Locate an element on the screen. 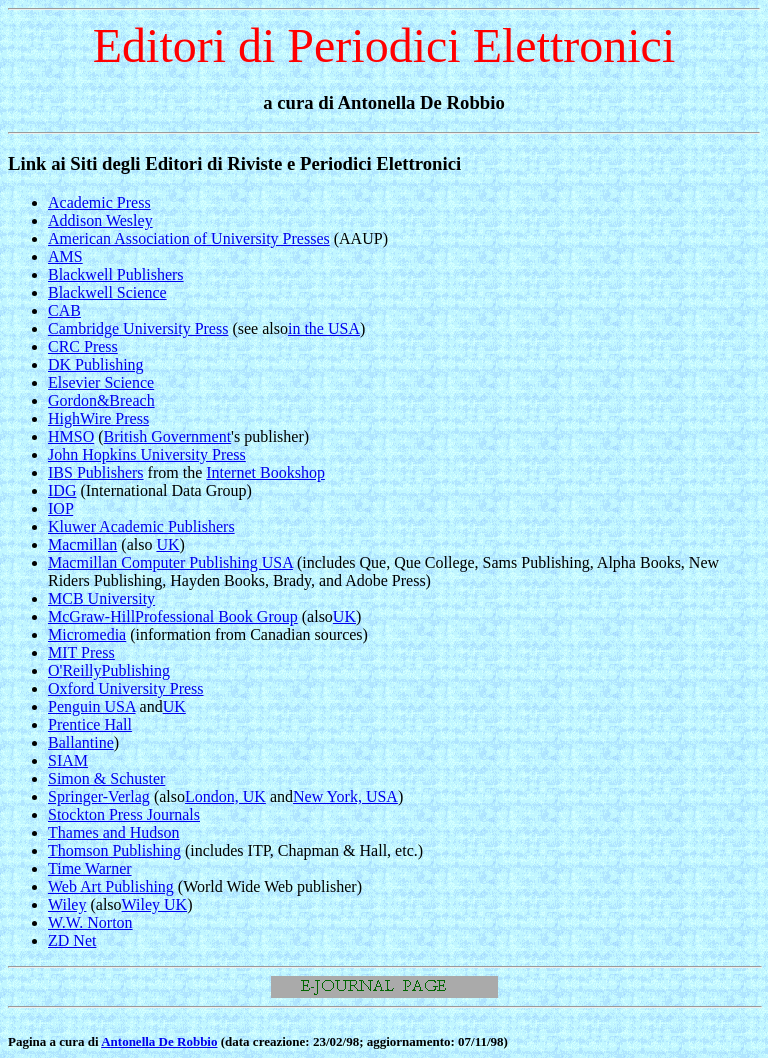 Image resolution: width=768 pixels, height=1058 pixels. Oxford University Press is located at coordinates (126, 688).